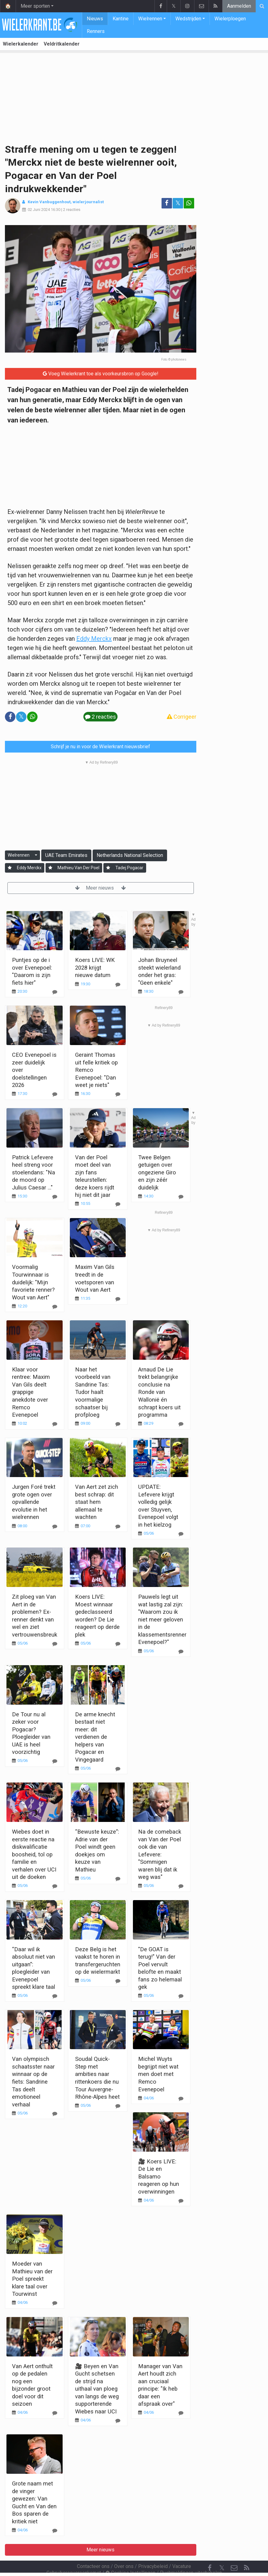 The width and height of the screenshot is (268, 2576). I want to click on Privacybeleid, so click(153, 2550).